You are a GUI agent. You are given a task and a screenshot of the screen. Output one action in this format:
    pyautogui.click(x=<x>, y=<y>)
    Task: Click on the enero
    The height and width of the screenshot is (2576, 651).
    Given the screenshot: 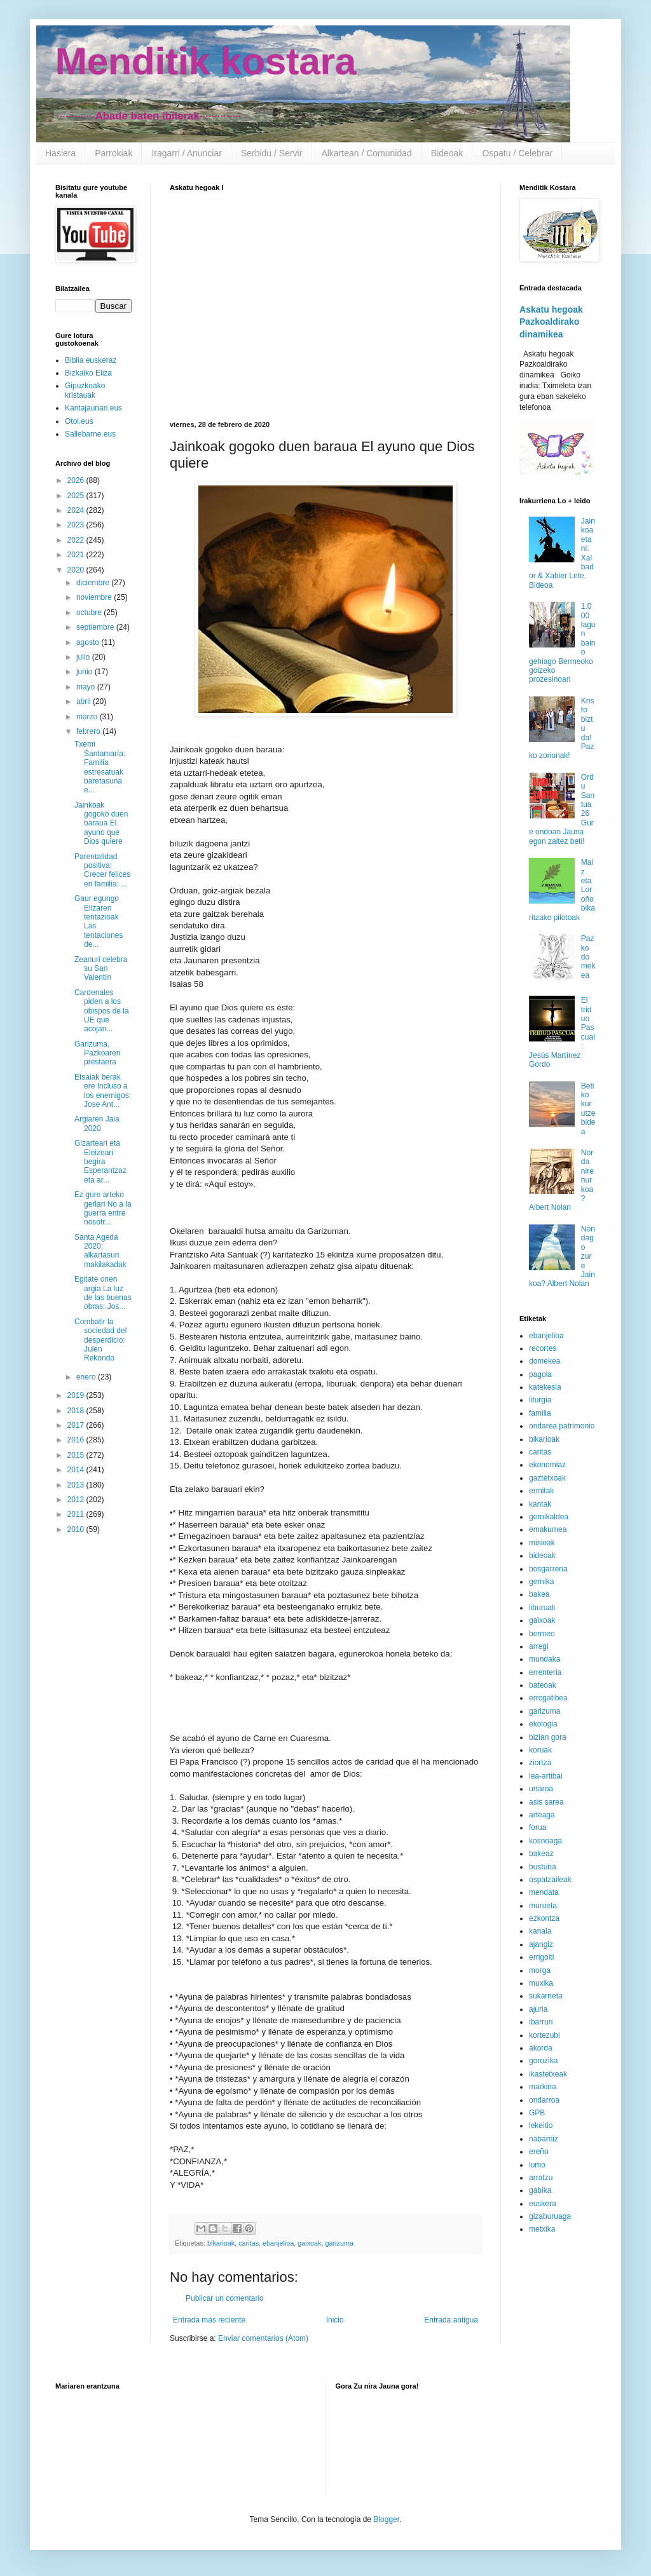 What is the action you would take?
    pyautogui.click(x=87, y=1377)
    